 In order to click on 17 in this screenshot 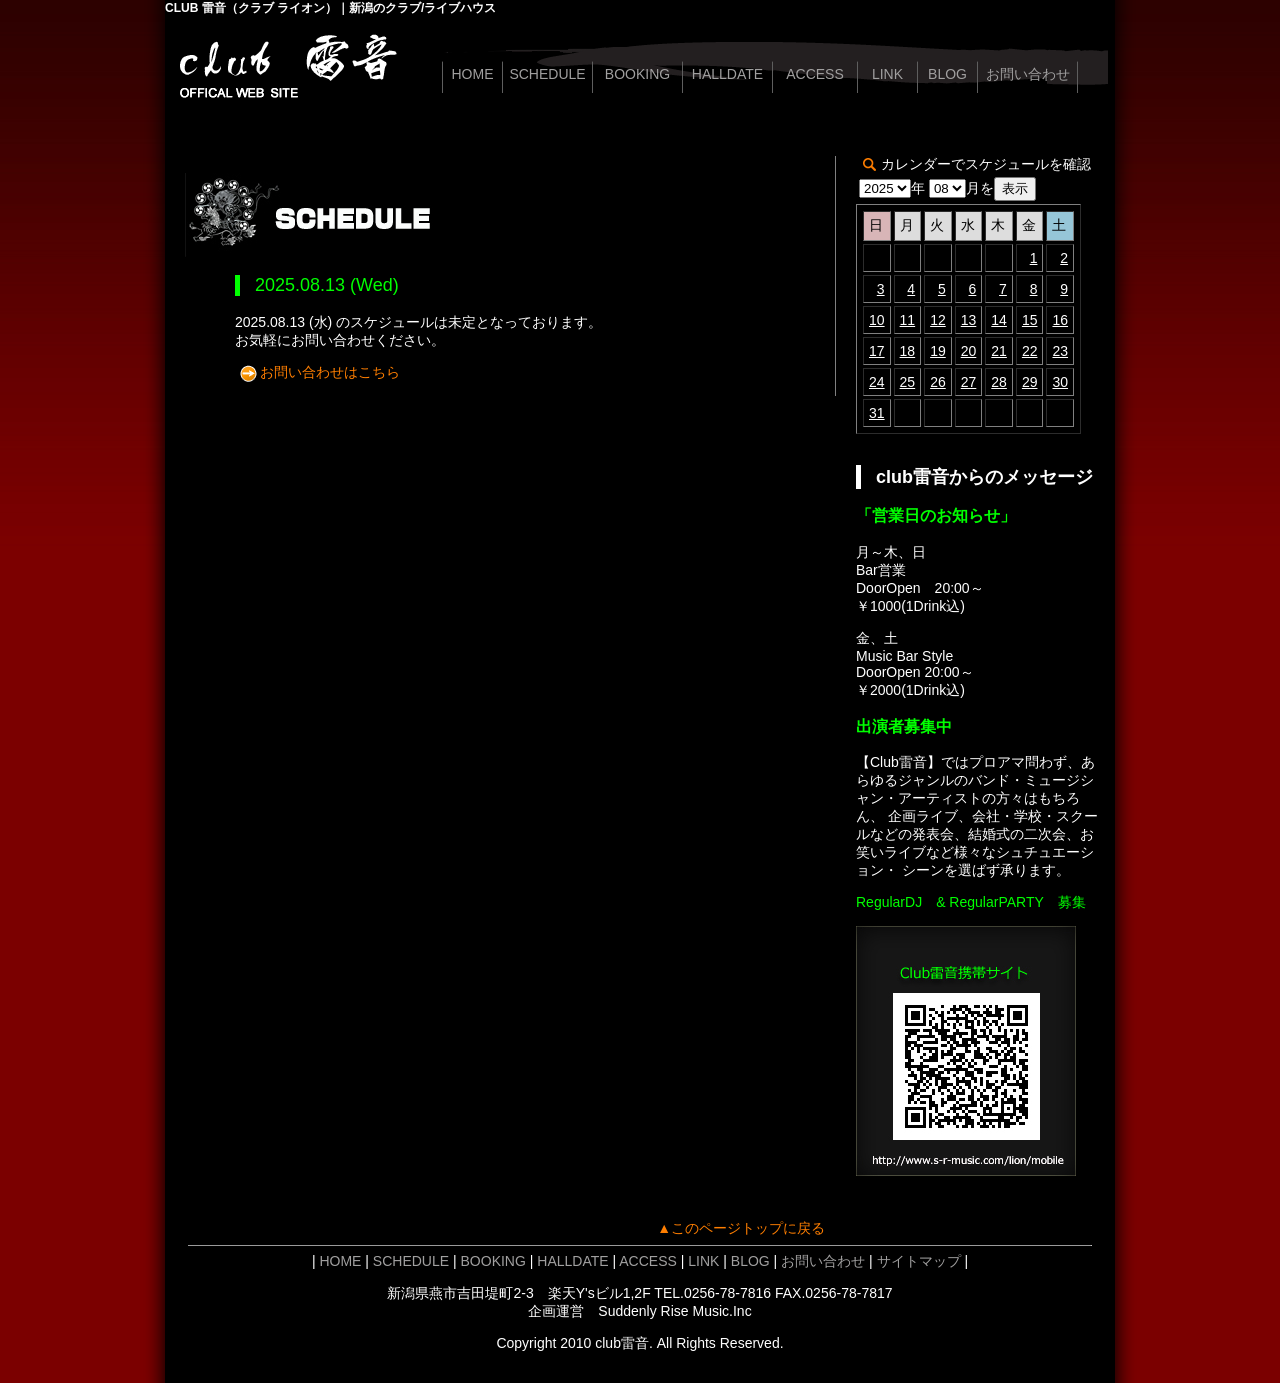, I will do `click(877, 351)`.